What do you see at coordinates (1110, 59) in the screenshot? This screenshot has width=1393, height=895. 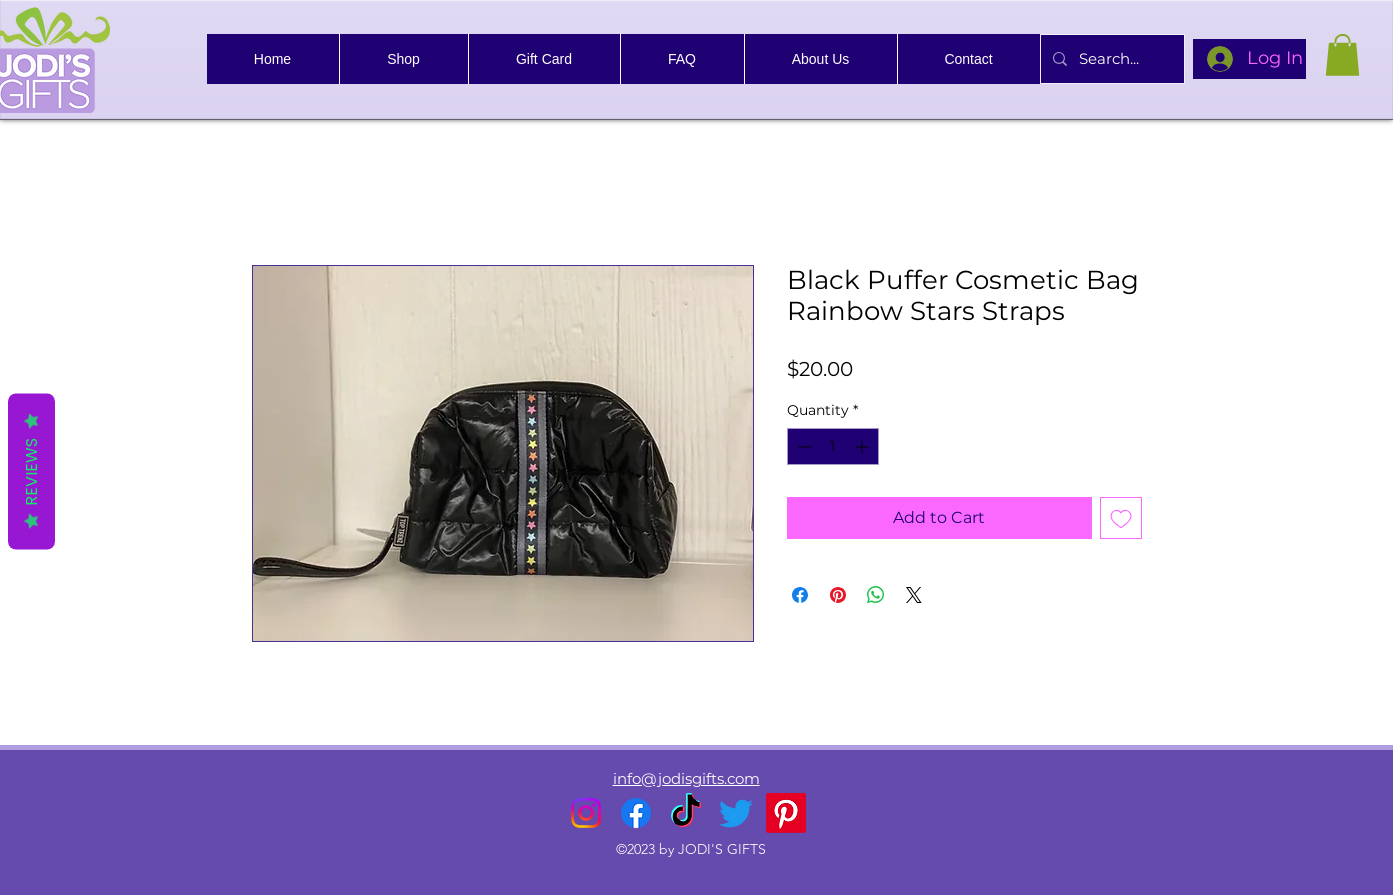 I see `[Search...]` at bounding box center [1110, 59].